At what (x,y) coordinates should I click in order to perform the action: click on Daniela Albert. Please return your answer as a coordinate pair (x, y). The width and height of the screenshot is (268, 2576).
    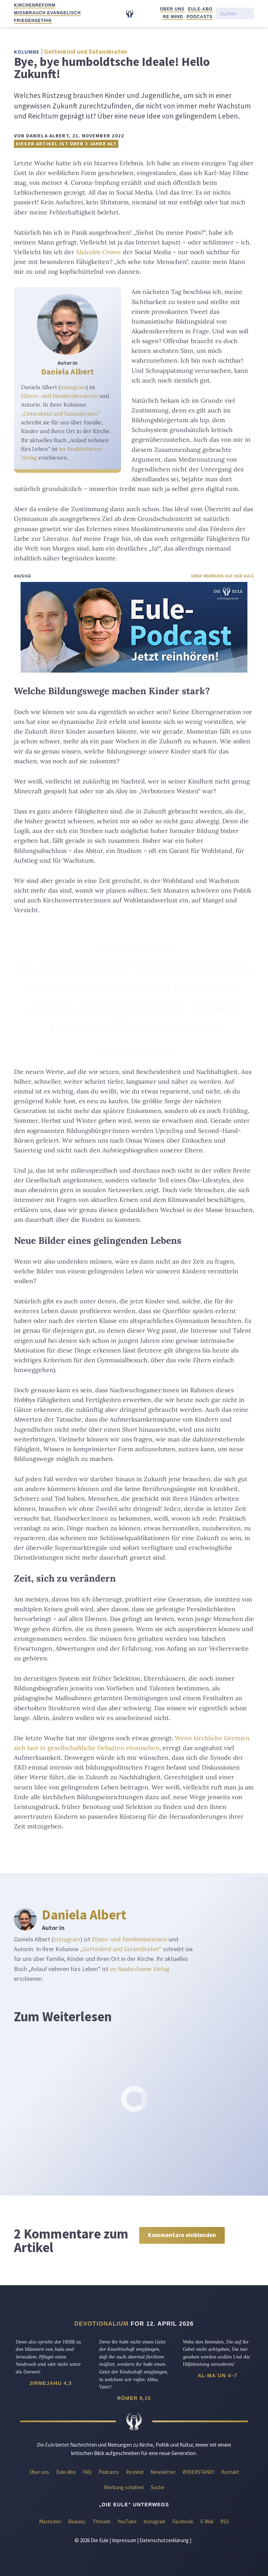
    Looking at the image, I should click on (67, 371).